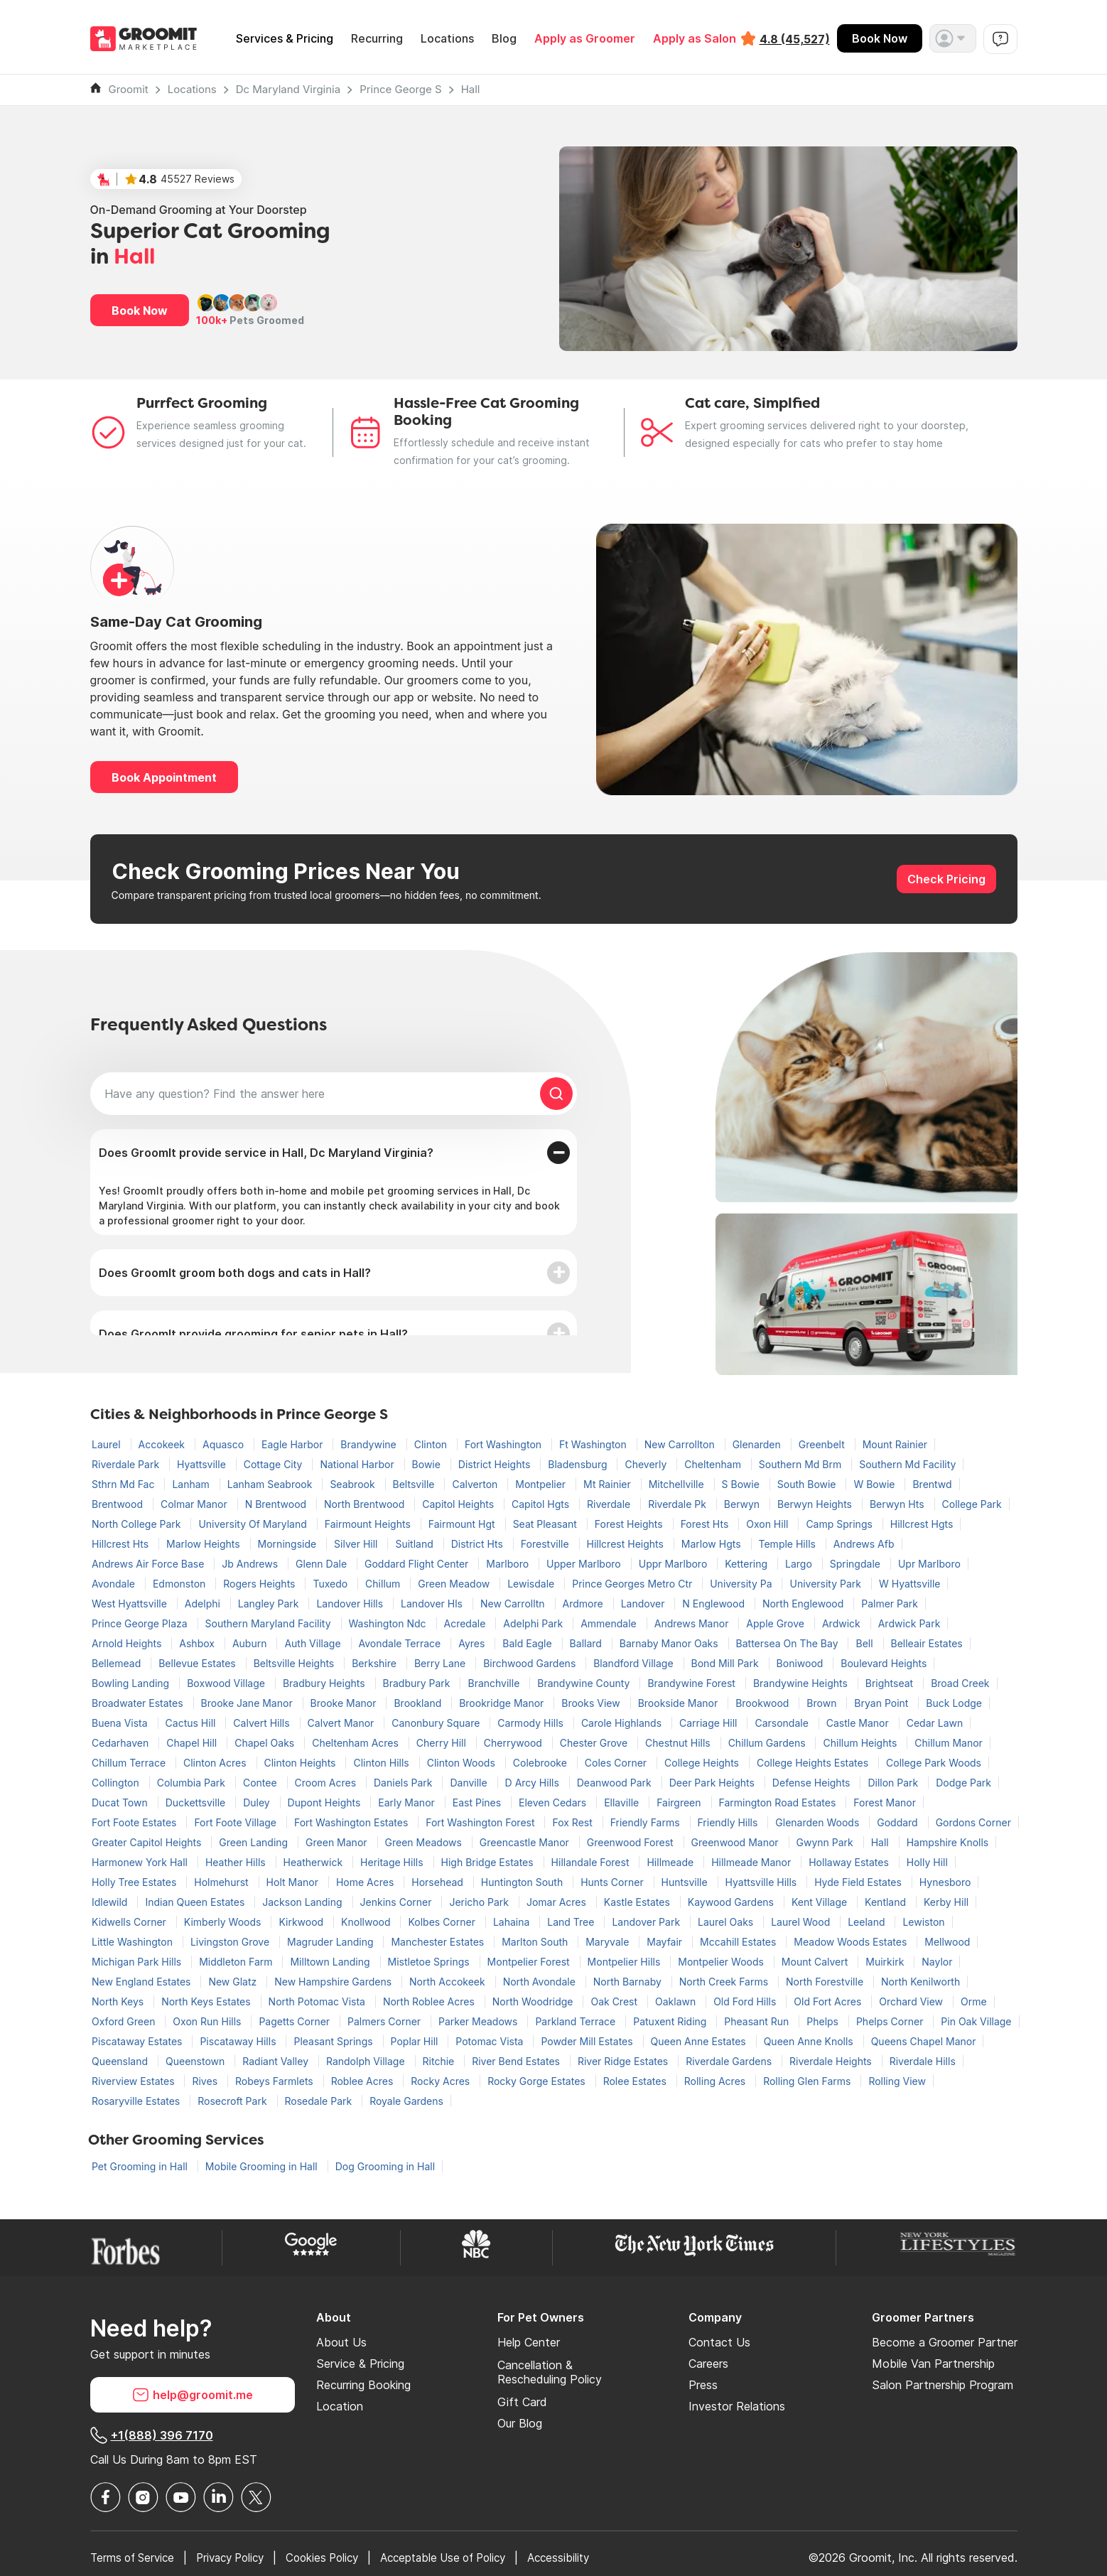  What do you see at coordinates (237, 1962) in the screenshot?
I see `Middleton Farm` at bounding box center [237, 1962].